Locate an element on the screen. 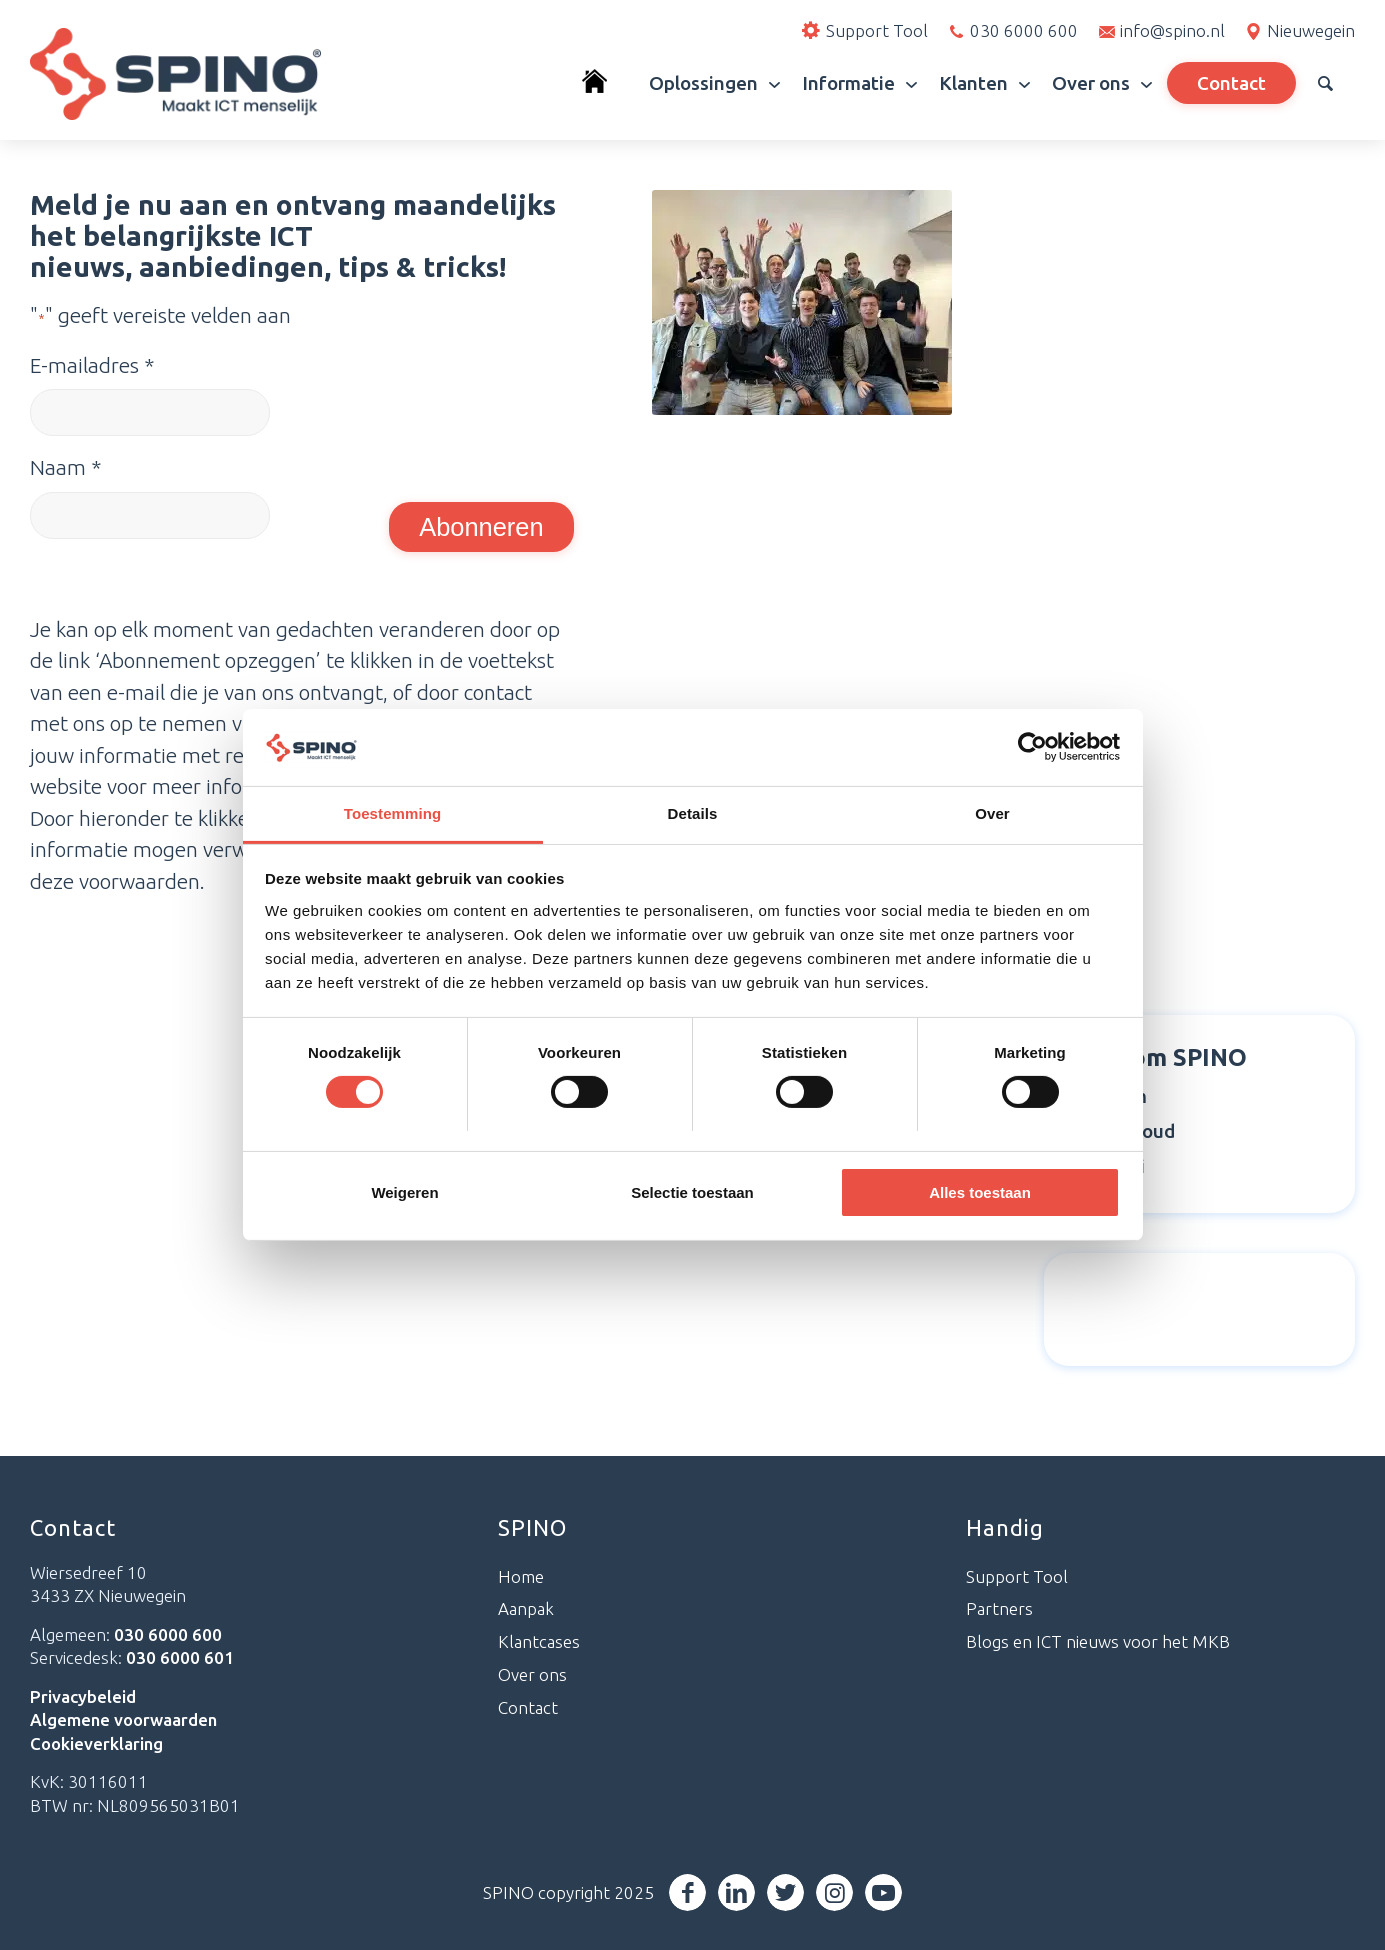 The image size is (1385, 1950). Aanpak is located at coordinates (526, 1608).